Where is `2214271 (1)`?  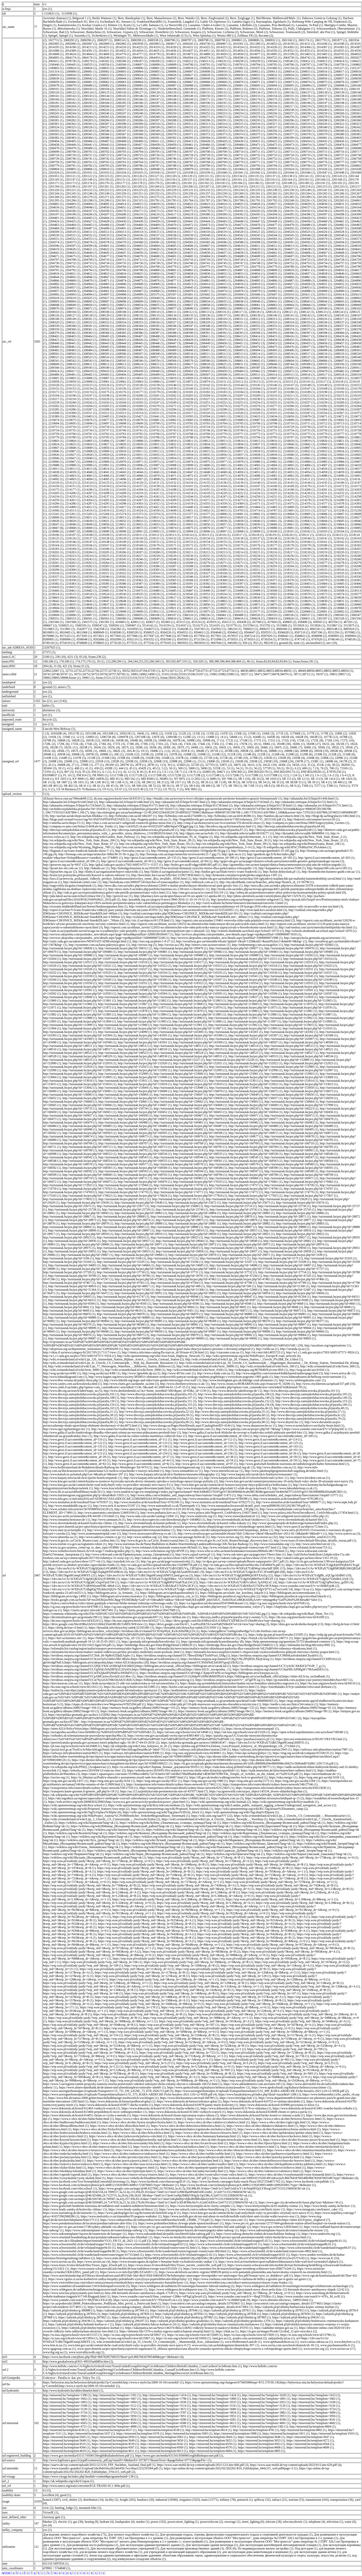
2214271 (1) is located at coordinates (206, 500).